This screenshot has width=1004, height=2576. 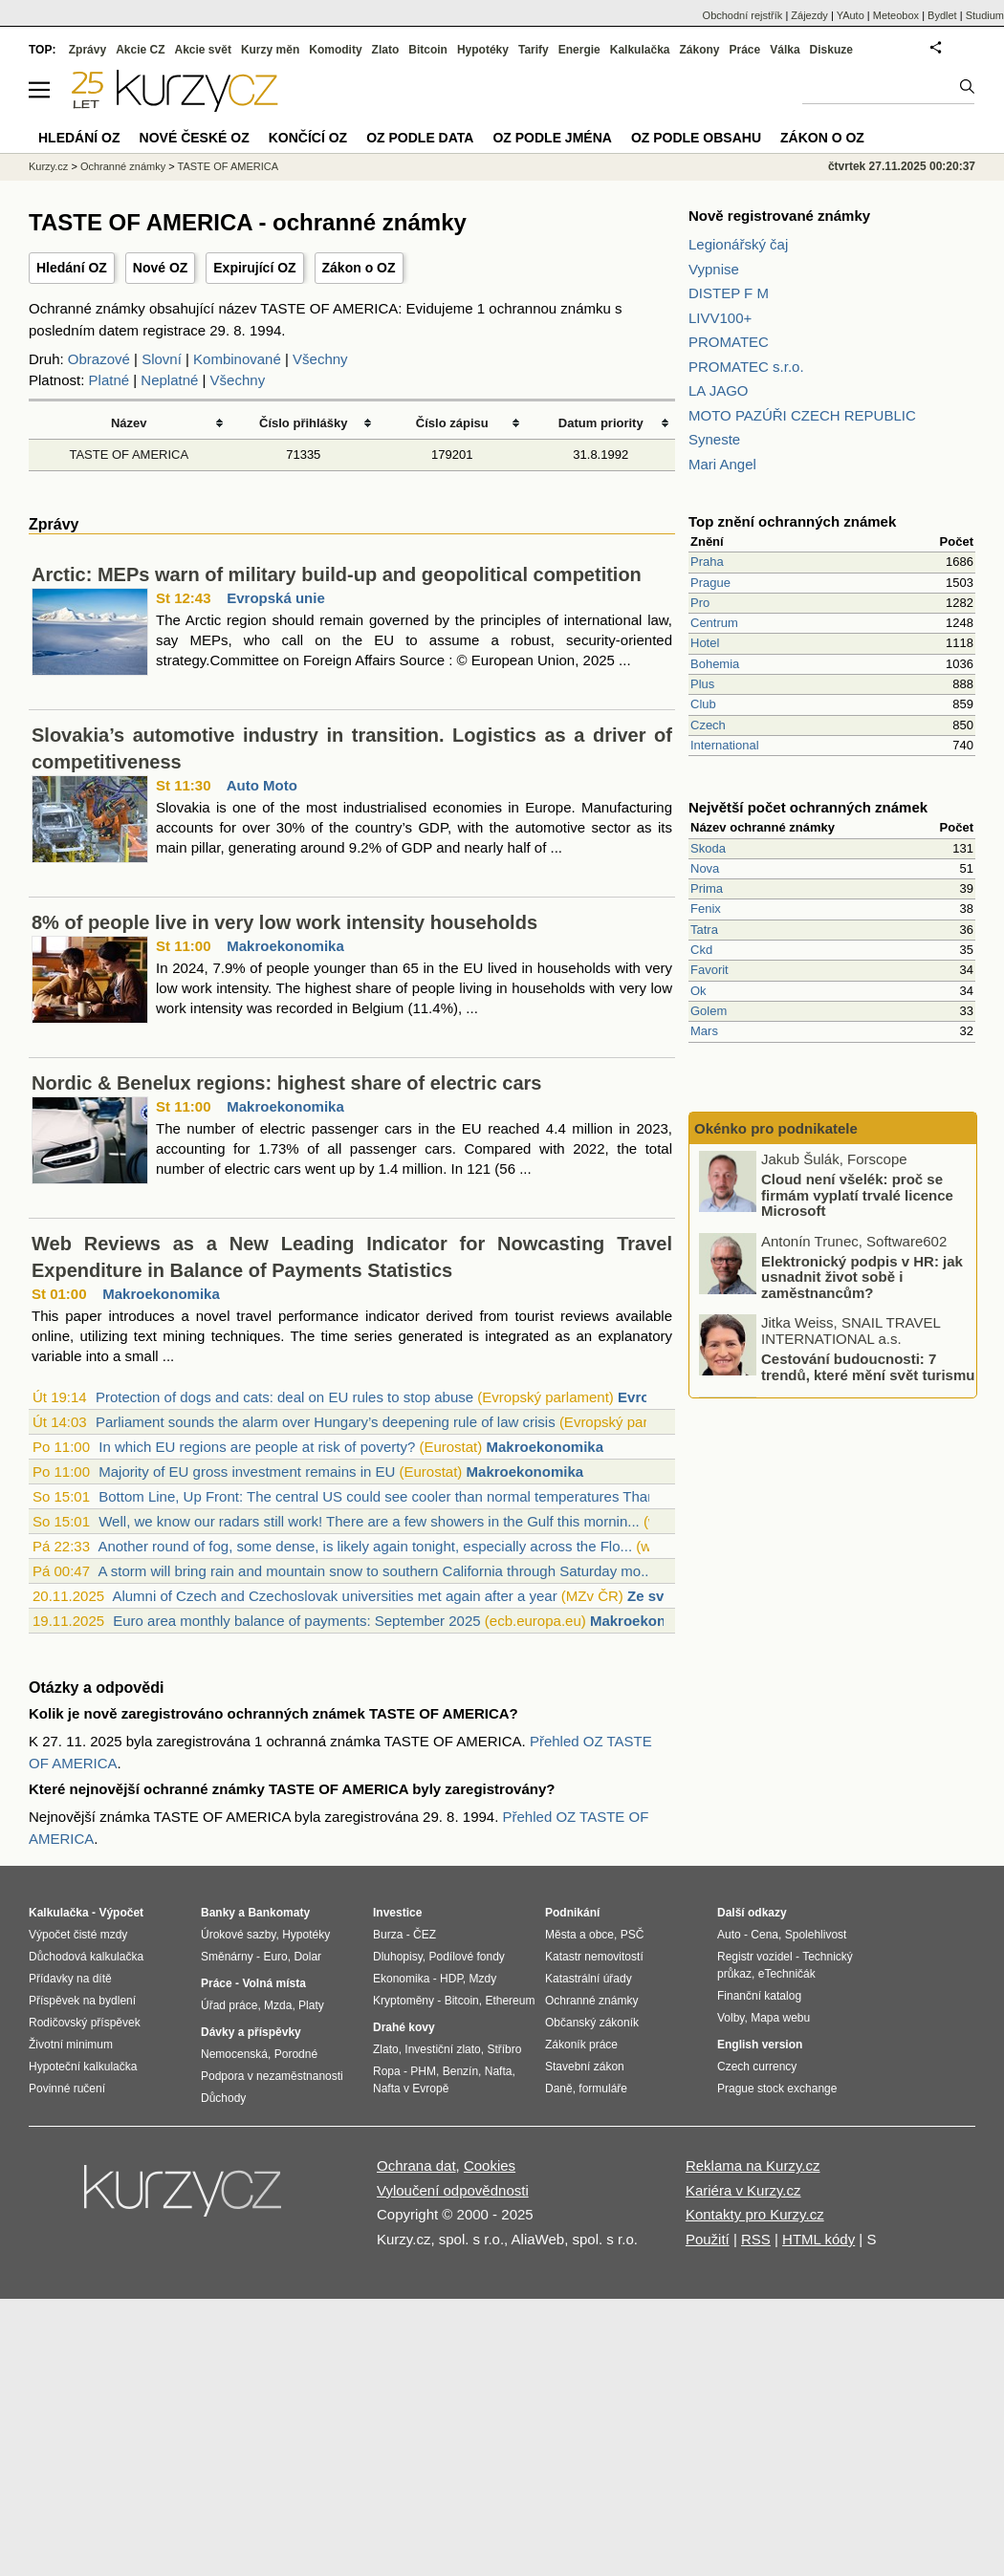 What do you see at coordinates (718, 390) in the screenshot?
I see `LA JAGO` at bounding box center [718, 390].